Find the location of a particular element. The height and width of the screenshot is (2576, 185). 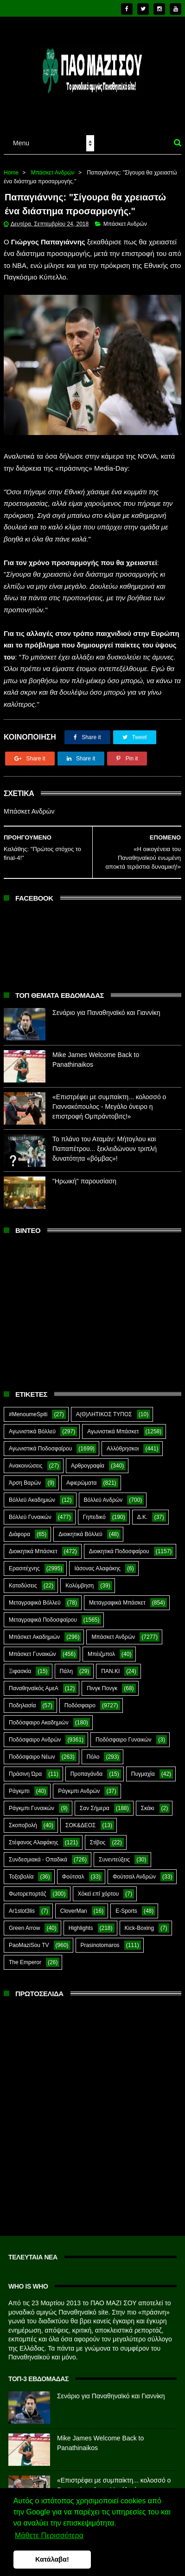

Στέφανος Αλαφάκης is located at coordinates (33, 1836).